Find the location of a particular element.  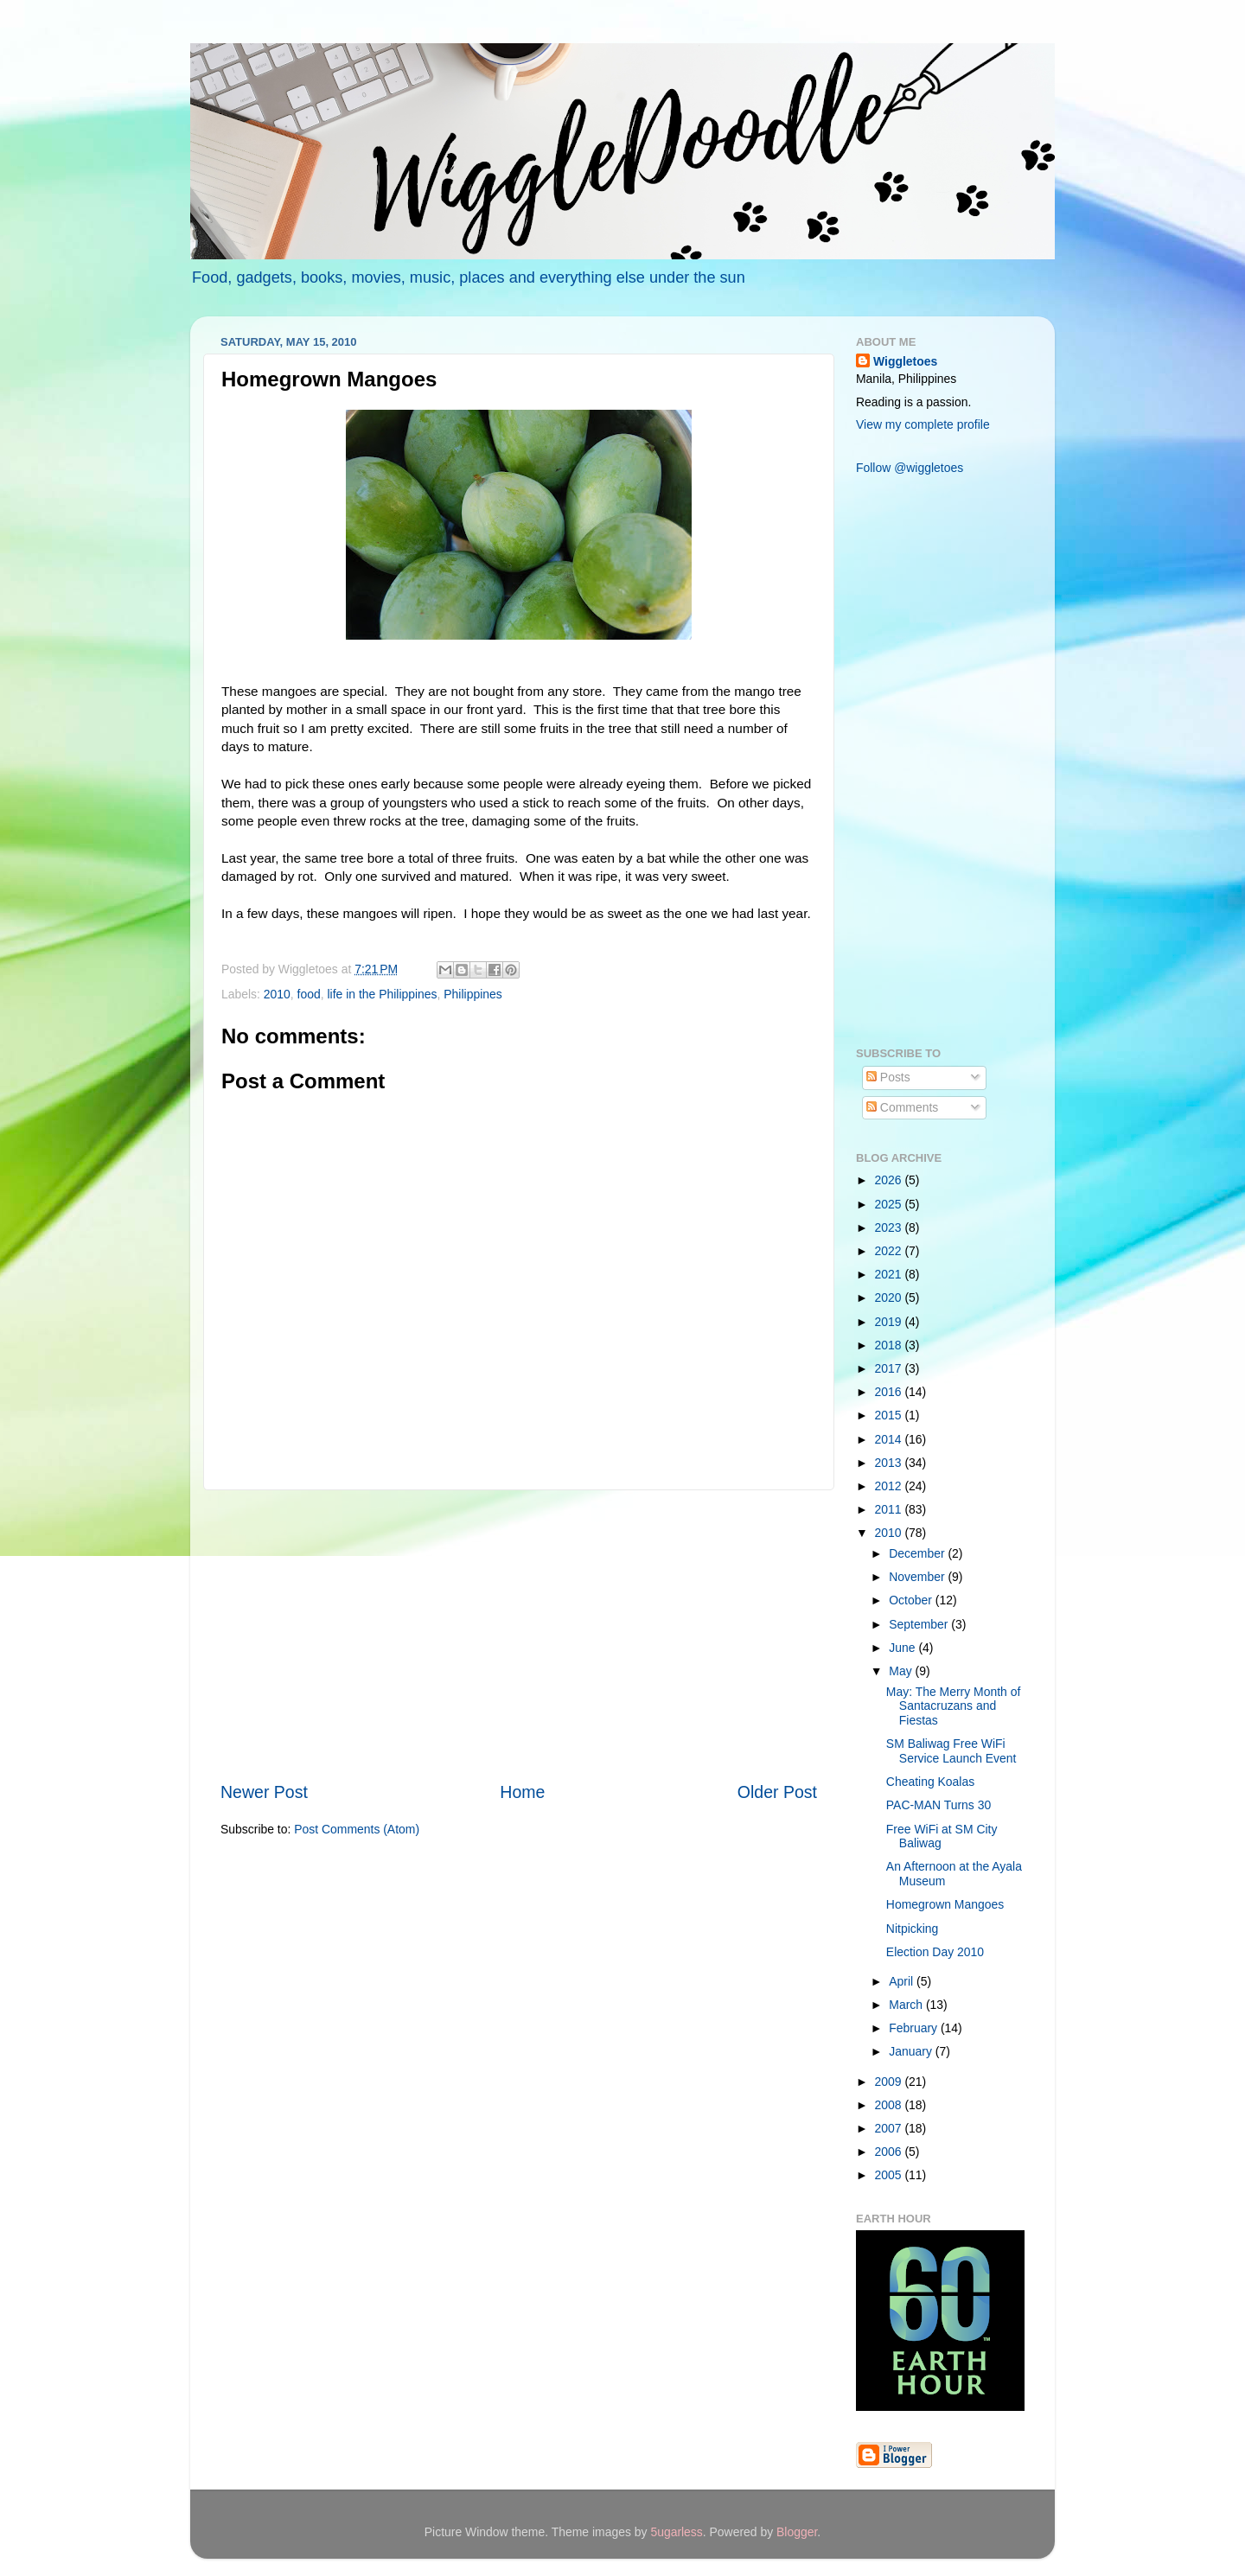

Election Day 2010 is located at coordinates (935, 1952).